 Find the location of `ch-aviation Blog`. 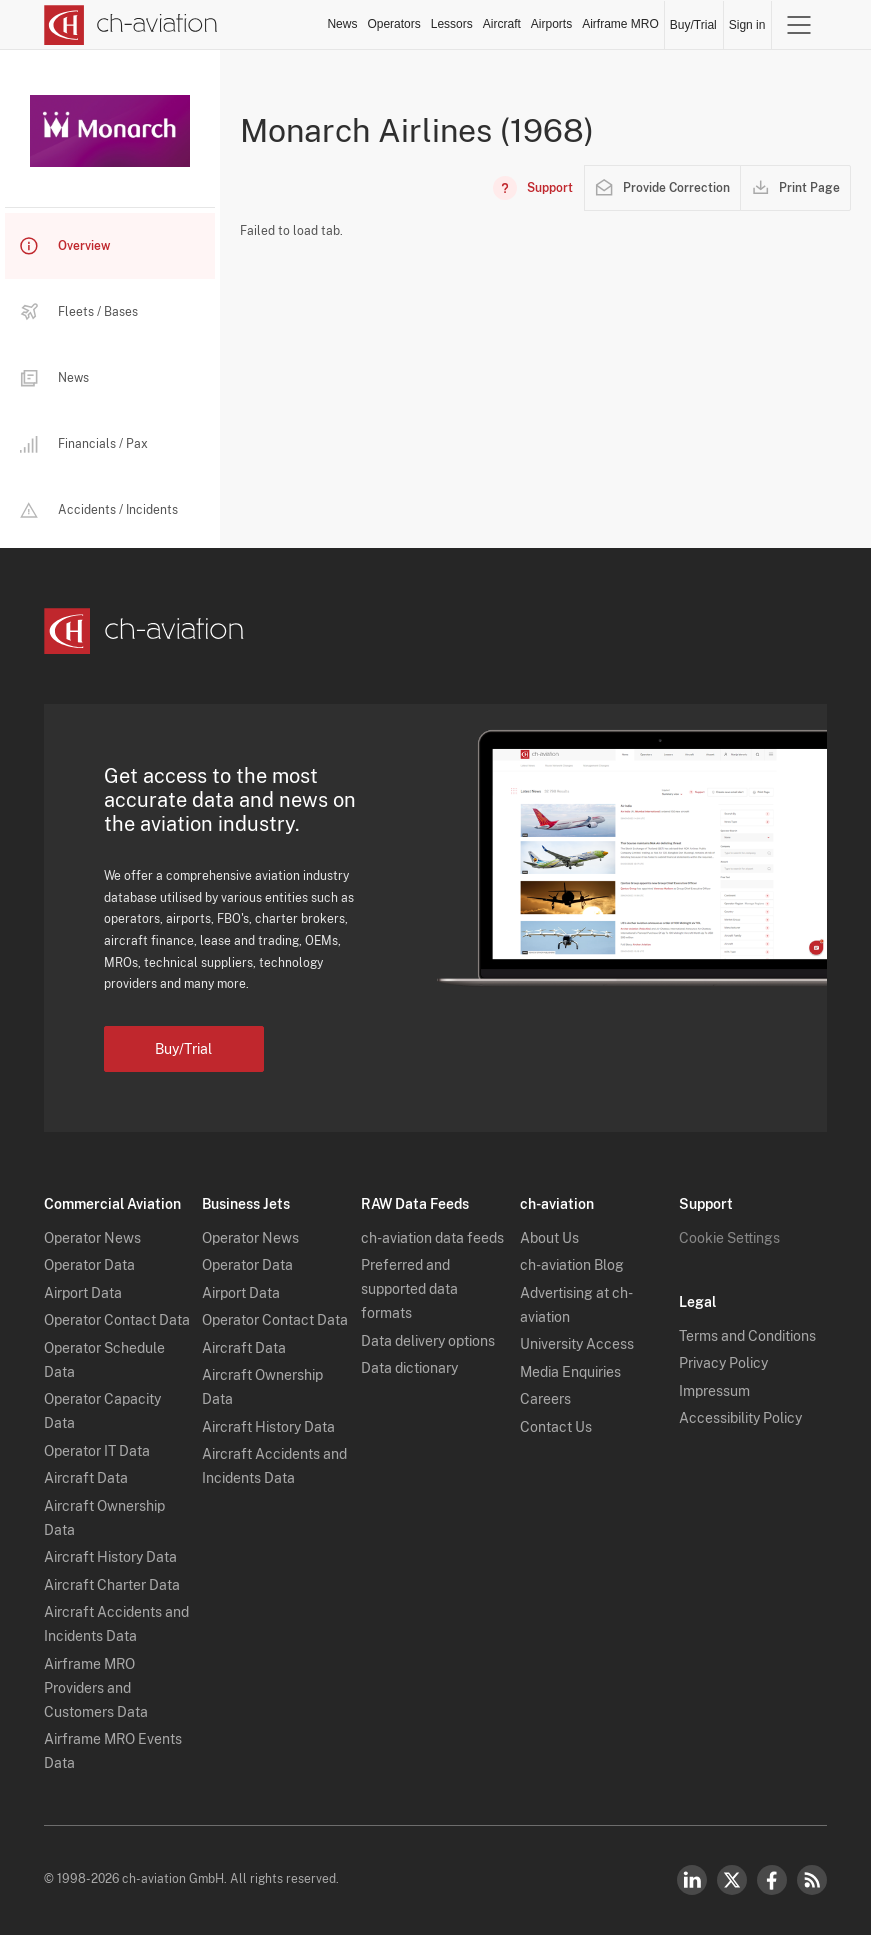

ch-aviation Blog is located at coordinates (572, 1265).